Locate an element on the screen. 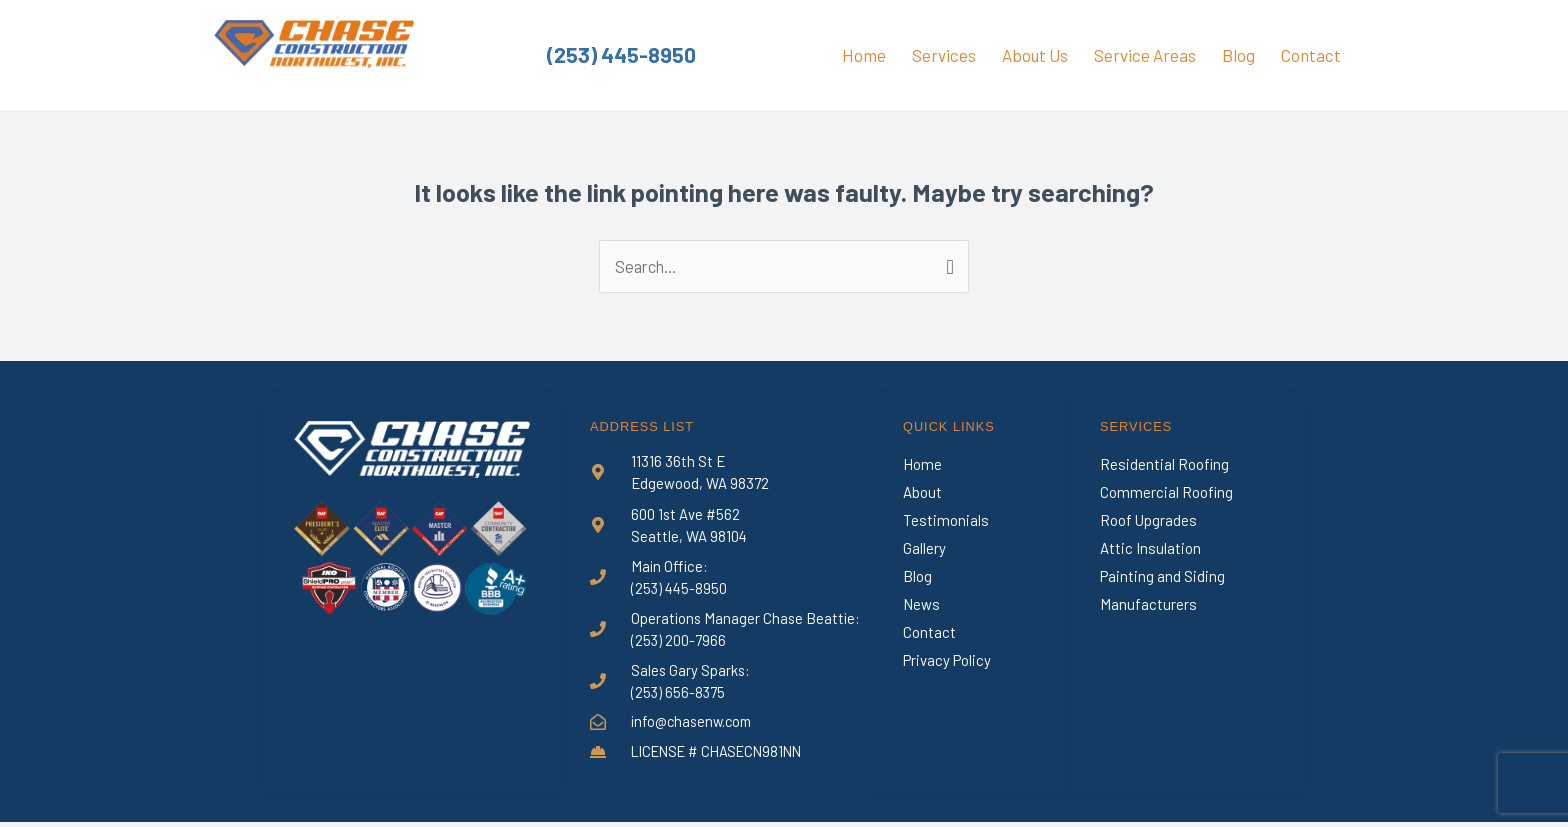 The height and width of the screenshot is (827, 1568). Home is located at coordinates (864, 55).